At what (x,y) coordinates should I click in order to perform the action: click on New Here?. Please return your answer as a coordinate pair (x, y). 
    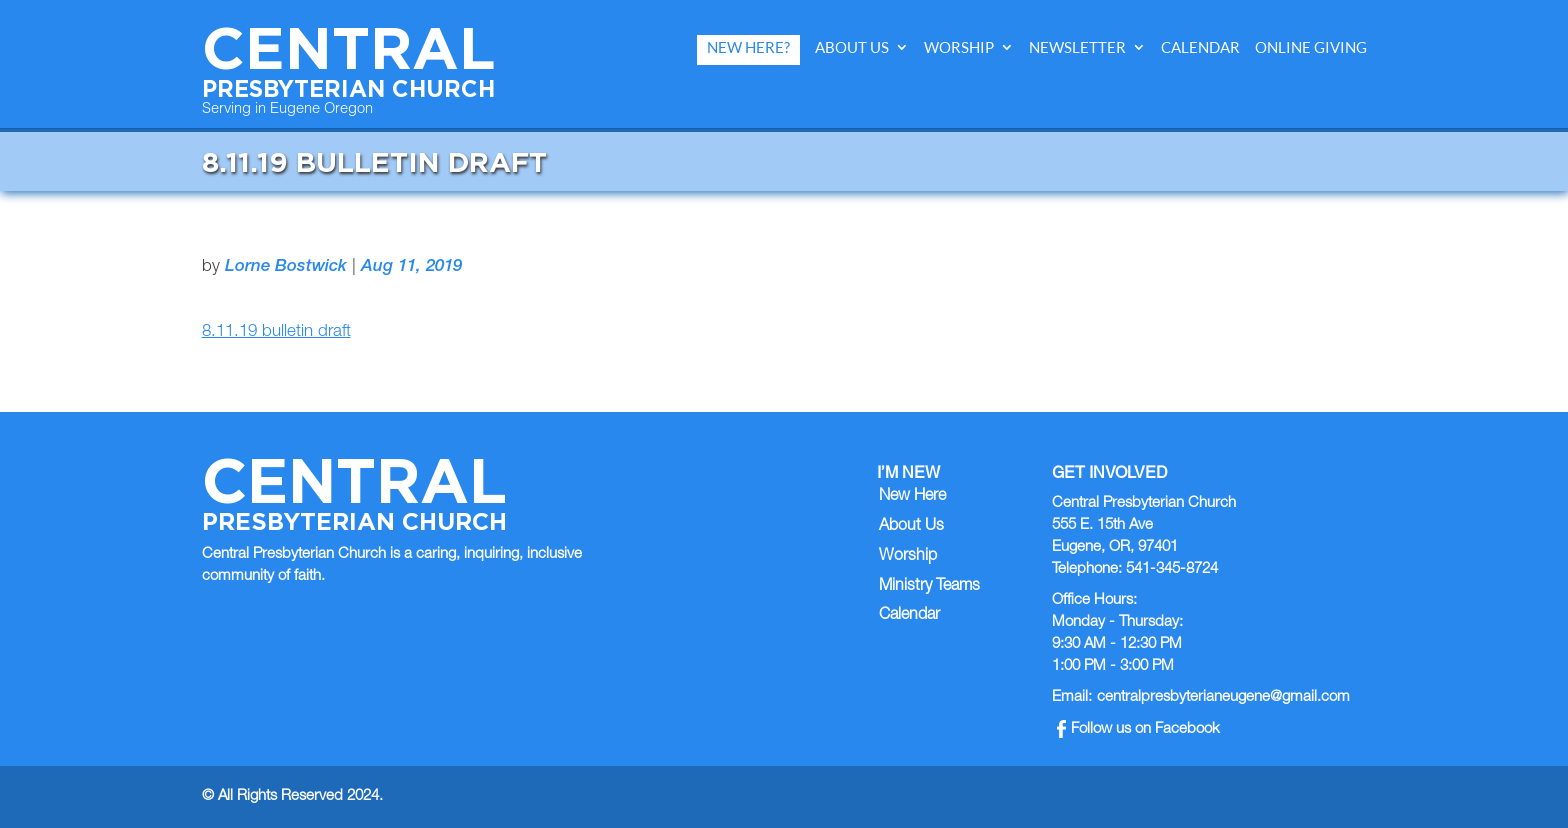
    Looking at the image, I should click on (748, 47).